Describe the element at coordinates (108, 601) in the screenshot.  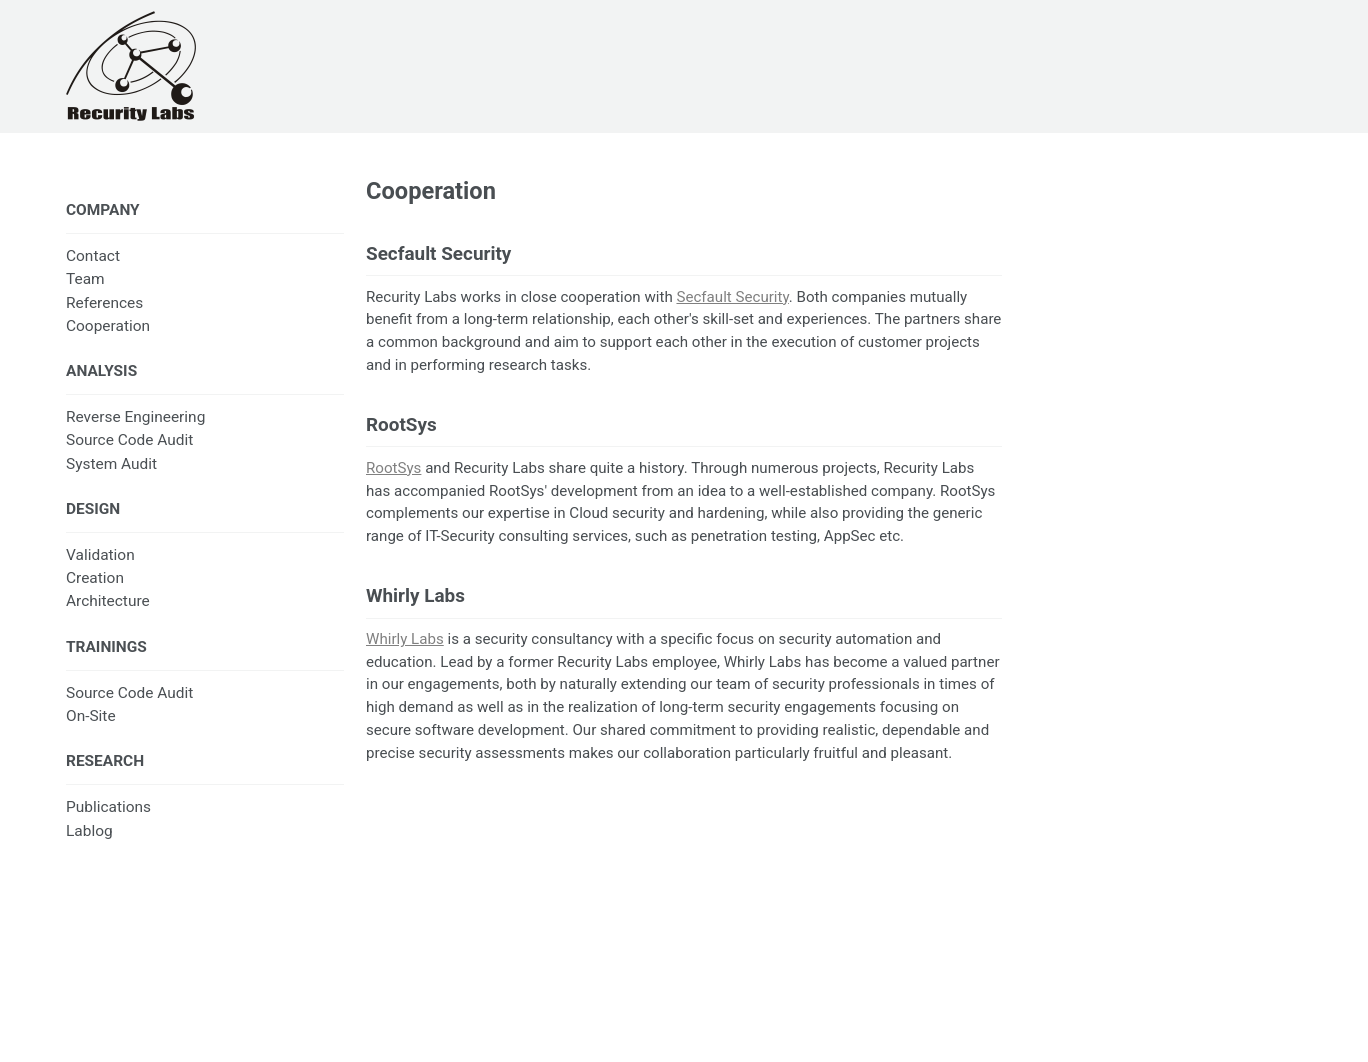
I see `Architecture` at that location.